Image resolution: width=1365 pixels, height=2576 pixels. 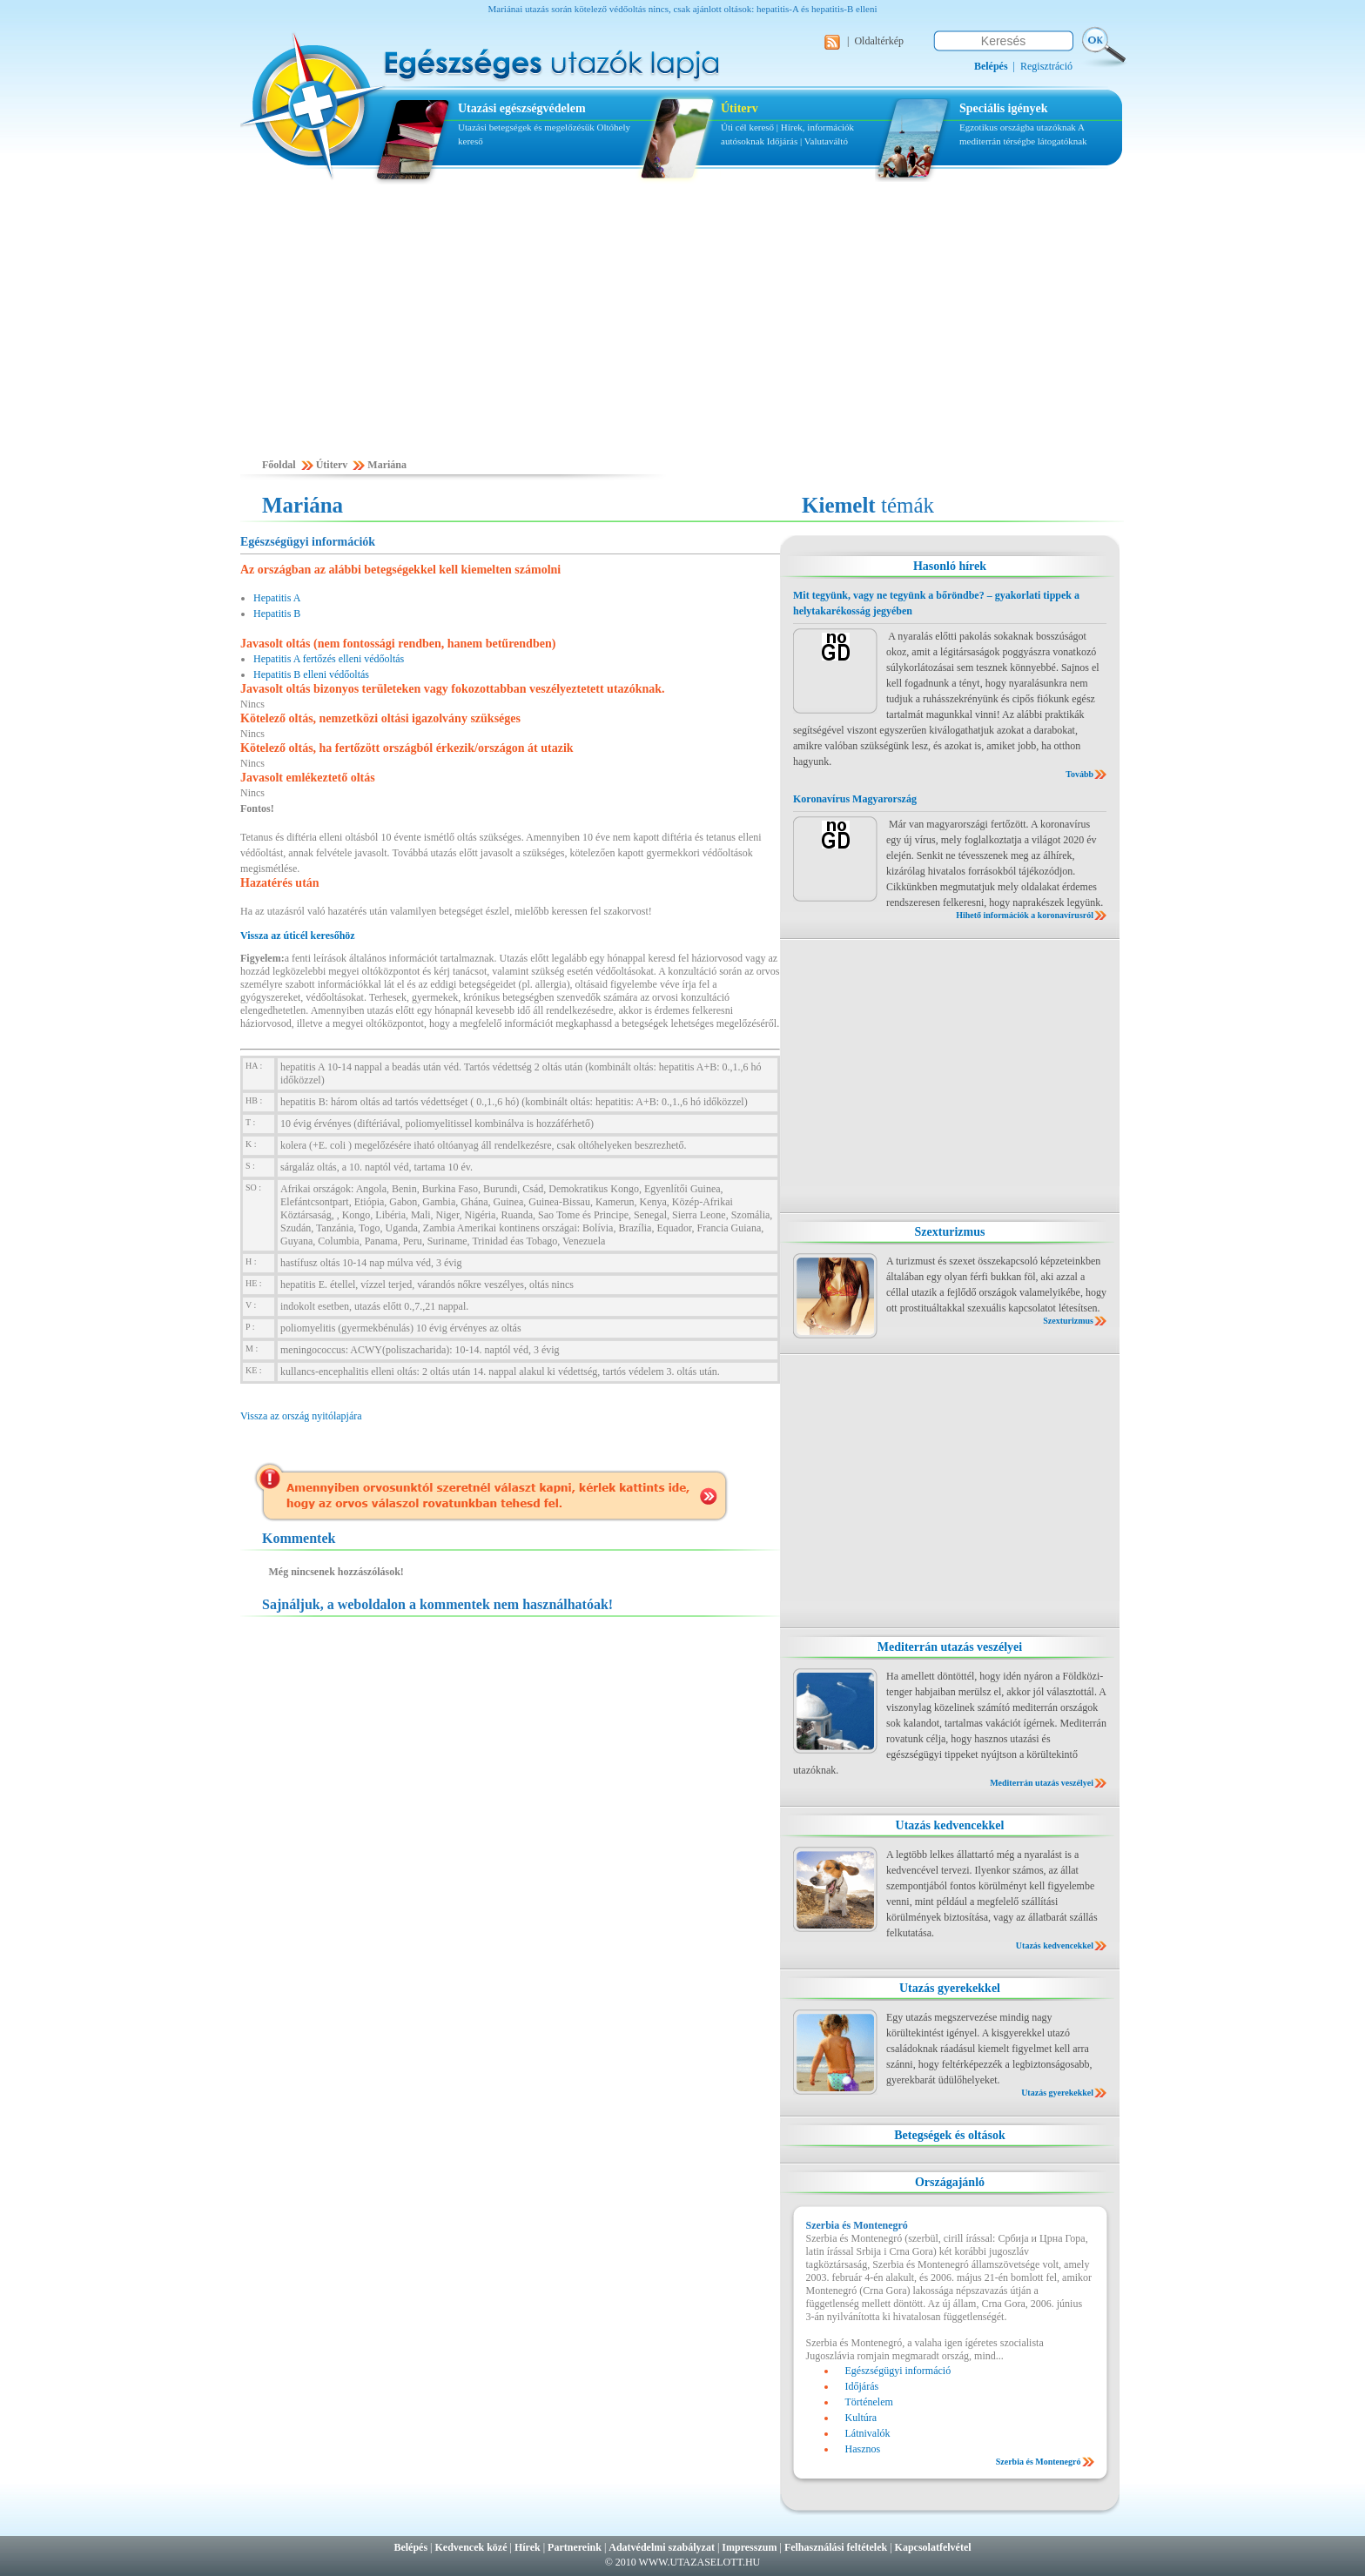 What do you see at coordinates (739, 108) in the screenshot?
I see `Útiterv` at bounding box center [739, 108].